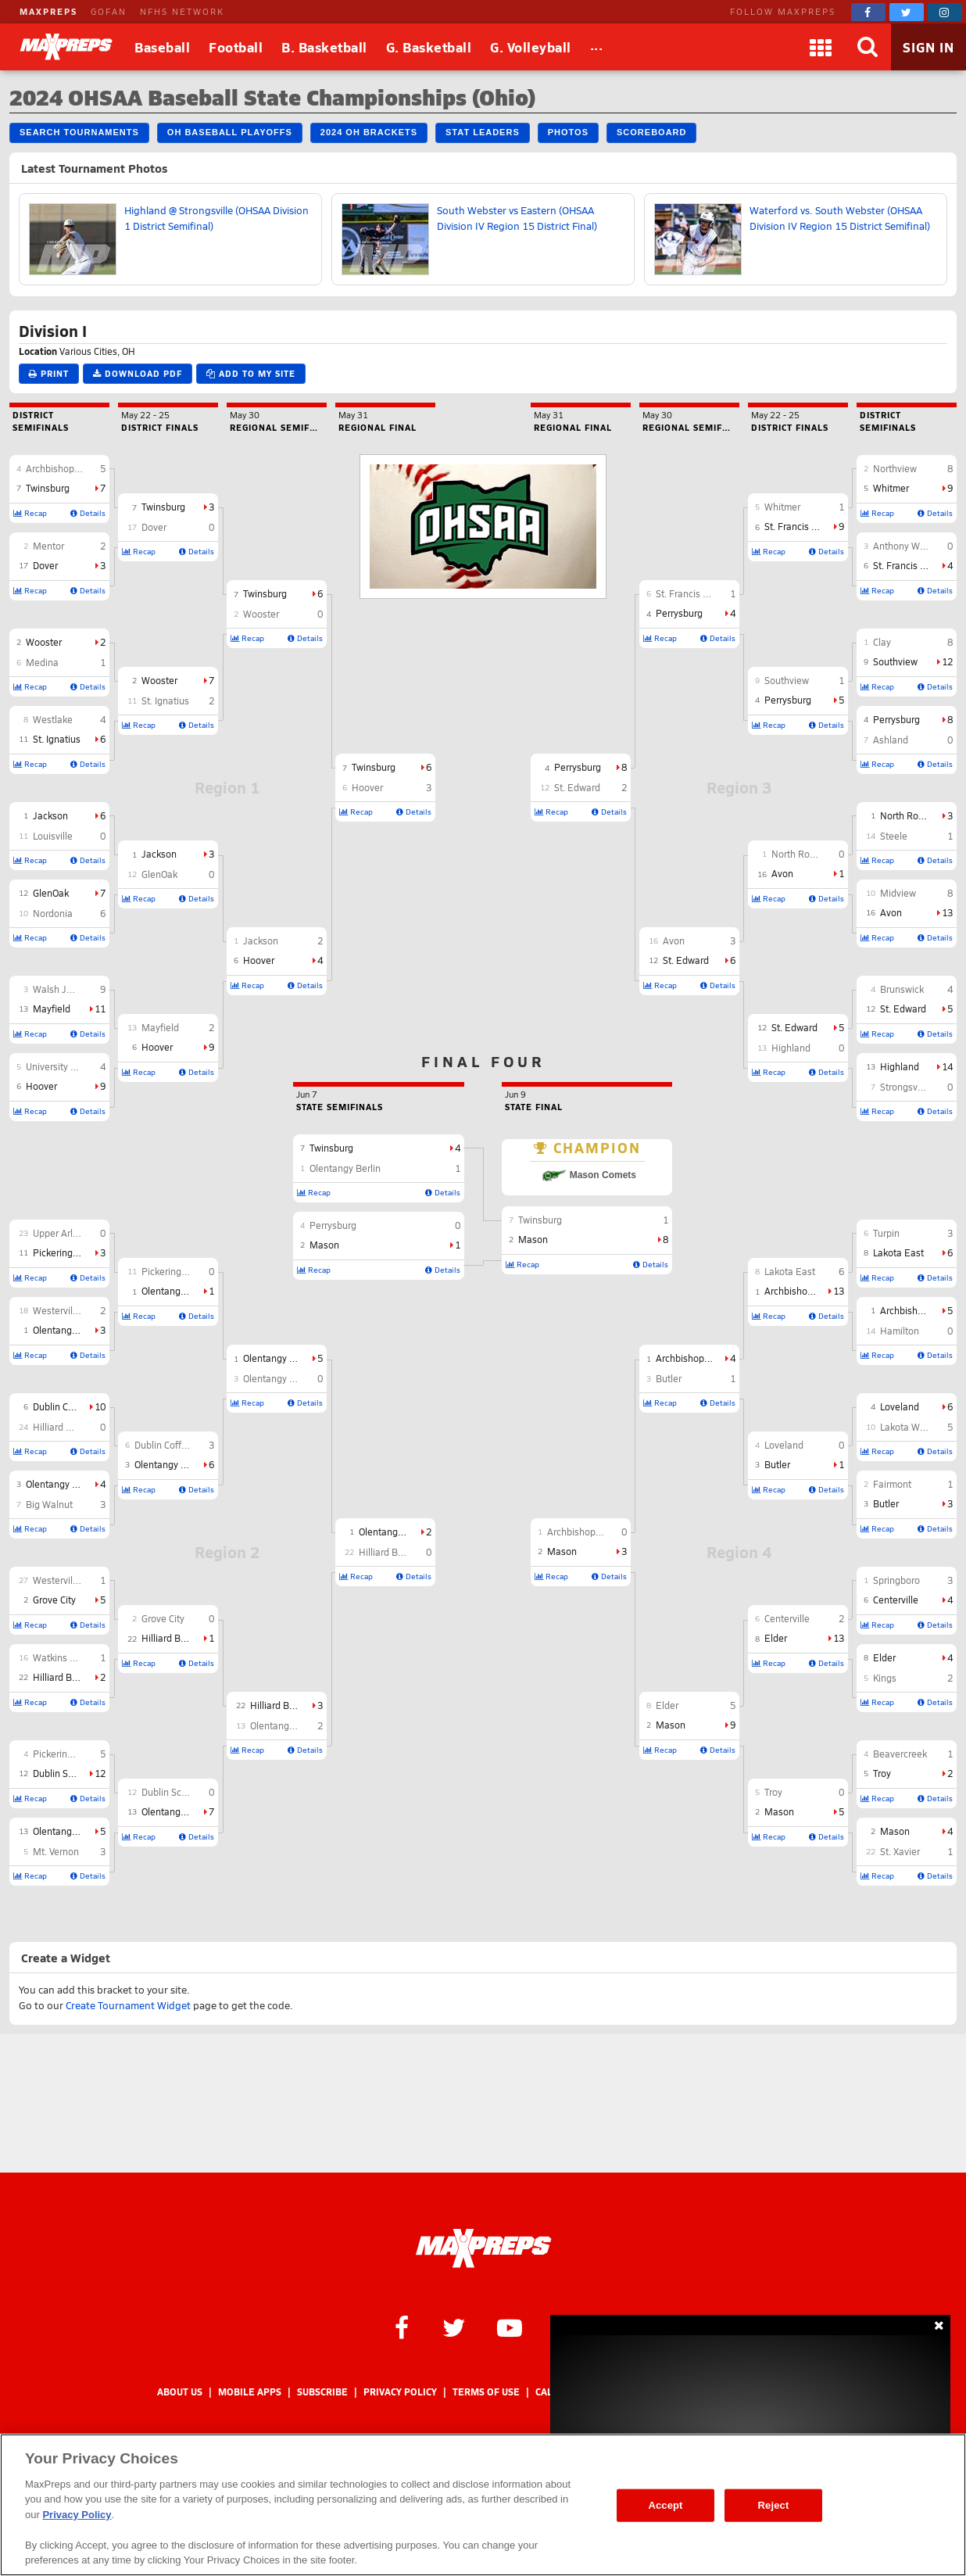  Describe the element at coordinates (61, 1773) in the screenshot. I see `Dublin Scioto` at that location.